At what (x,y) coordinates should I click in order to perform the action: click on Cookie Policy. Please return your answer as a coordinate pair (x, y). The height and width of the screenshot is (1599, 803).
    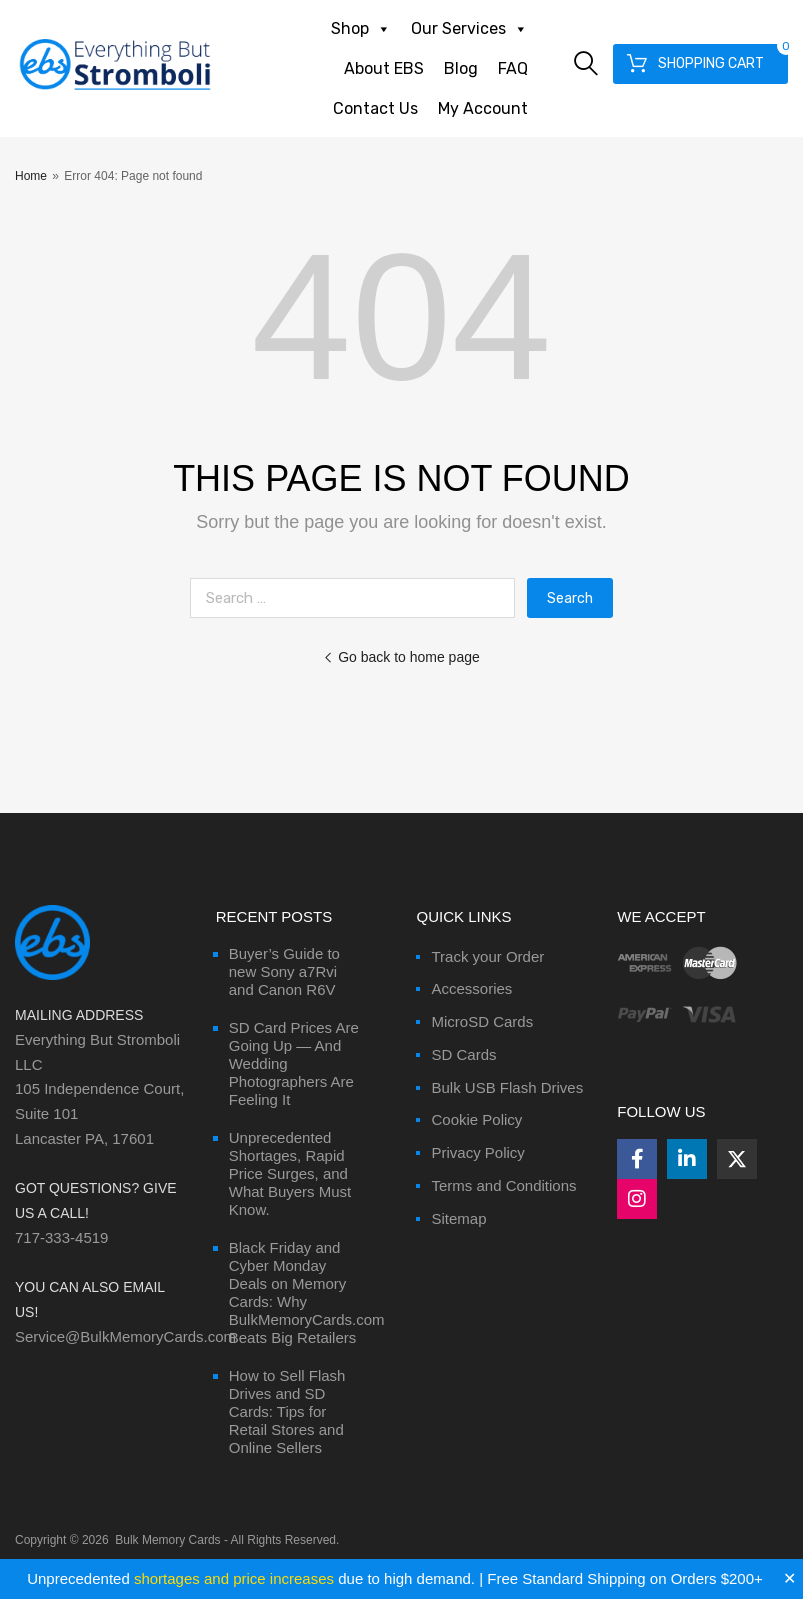
    Looking at the image, I should click on (476, 1119).